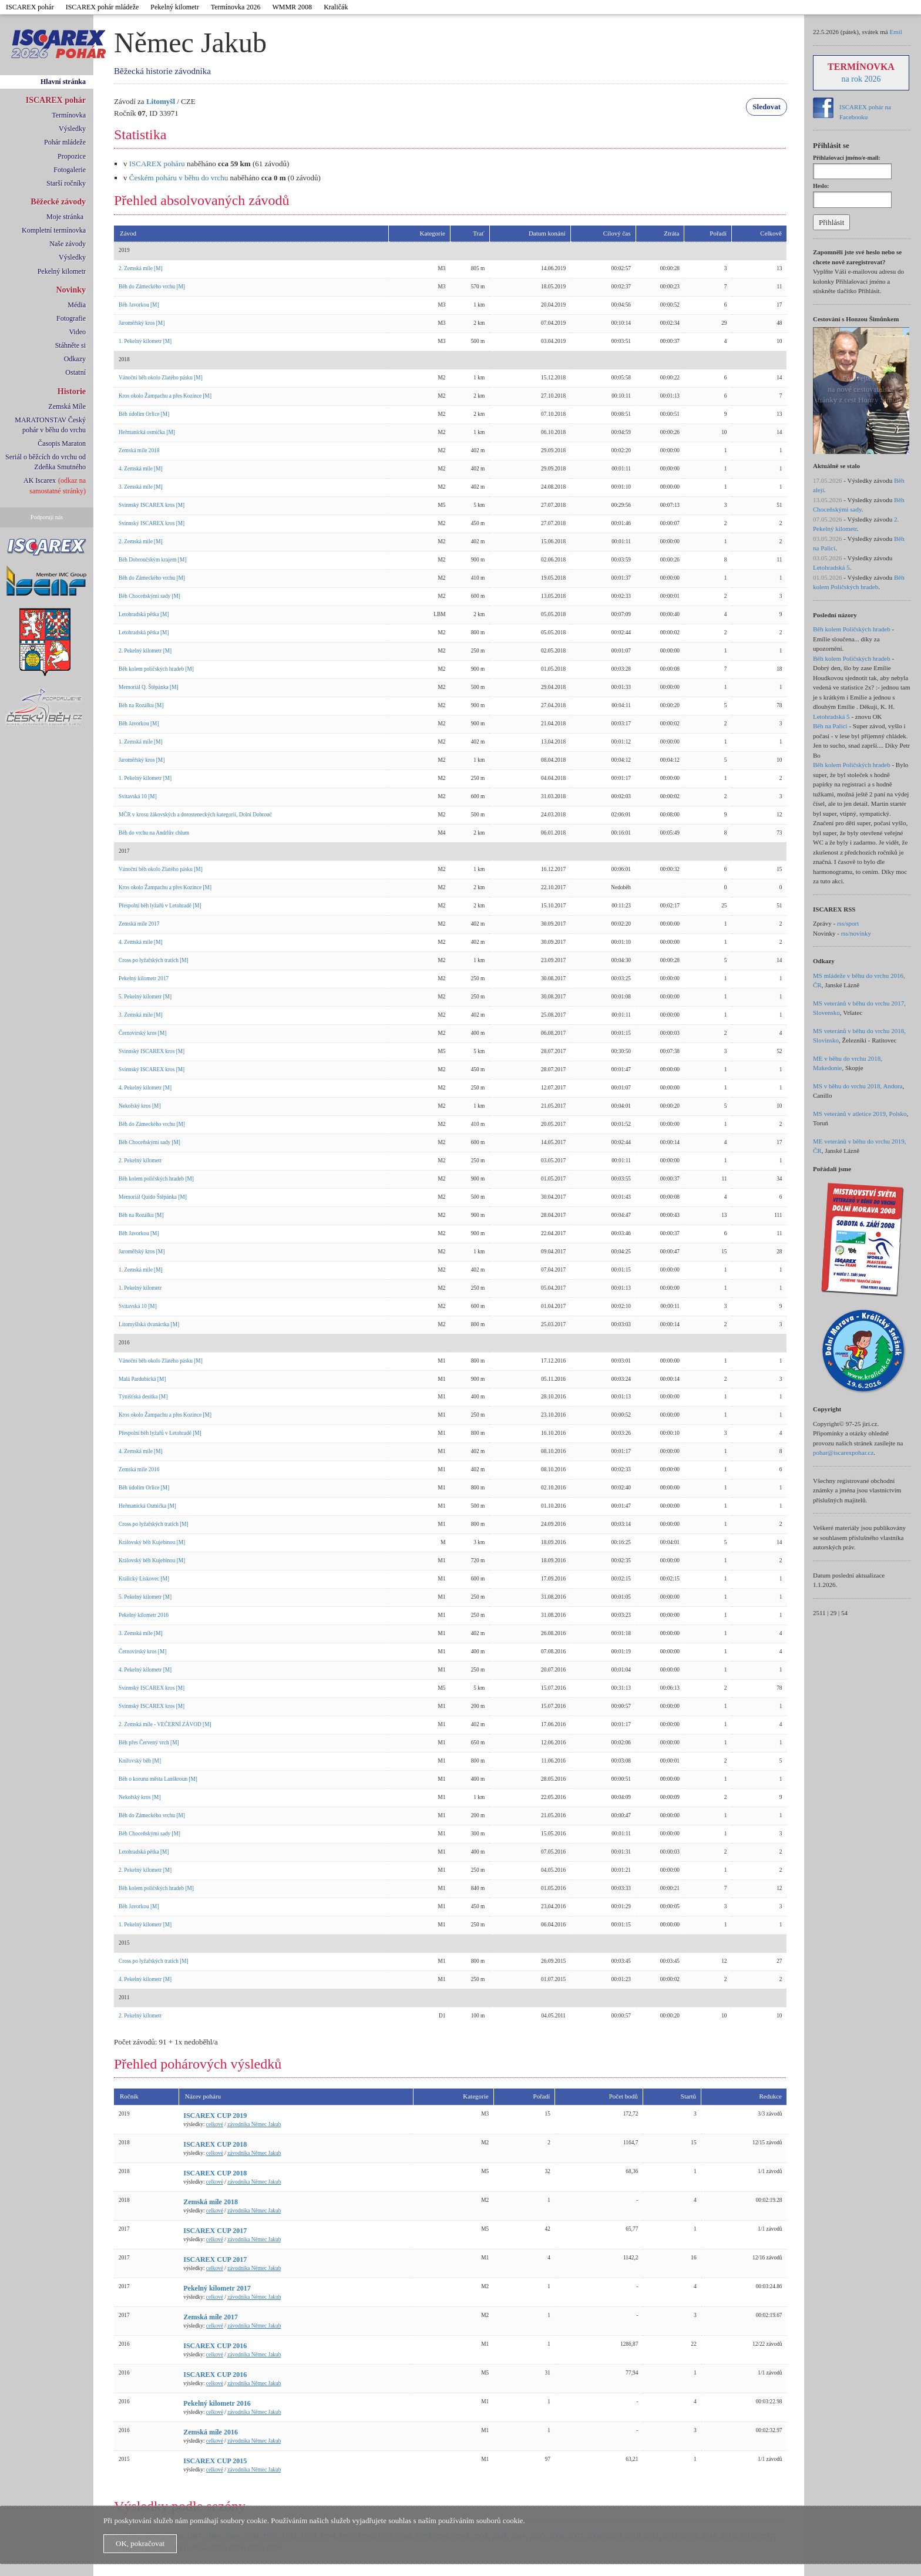  I want to click on Běh přes Červený vrch [M], so click(149, 1743).